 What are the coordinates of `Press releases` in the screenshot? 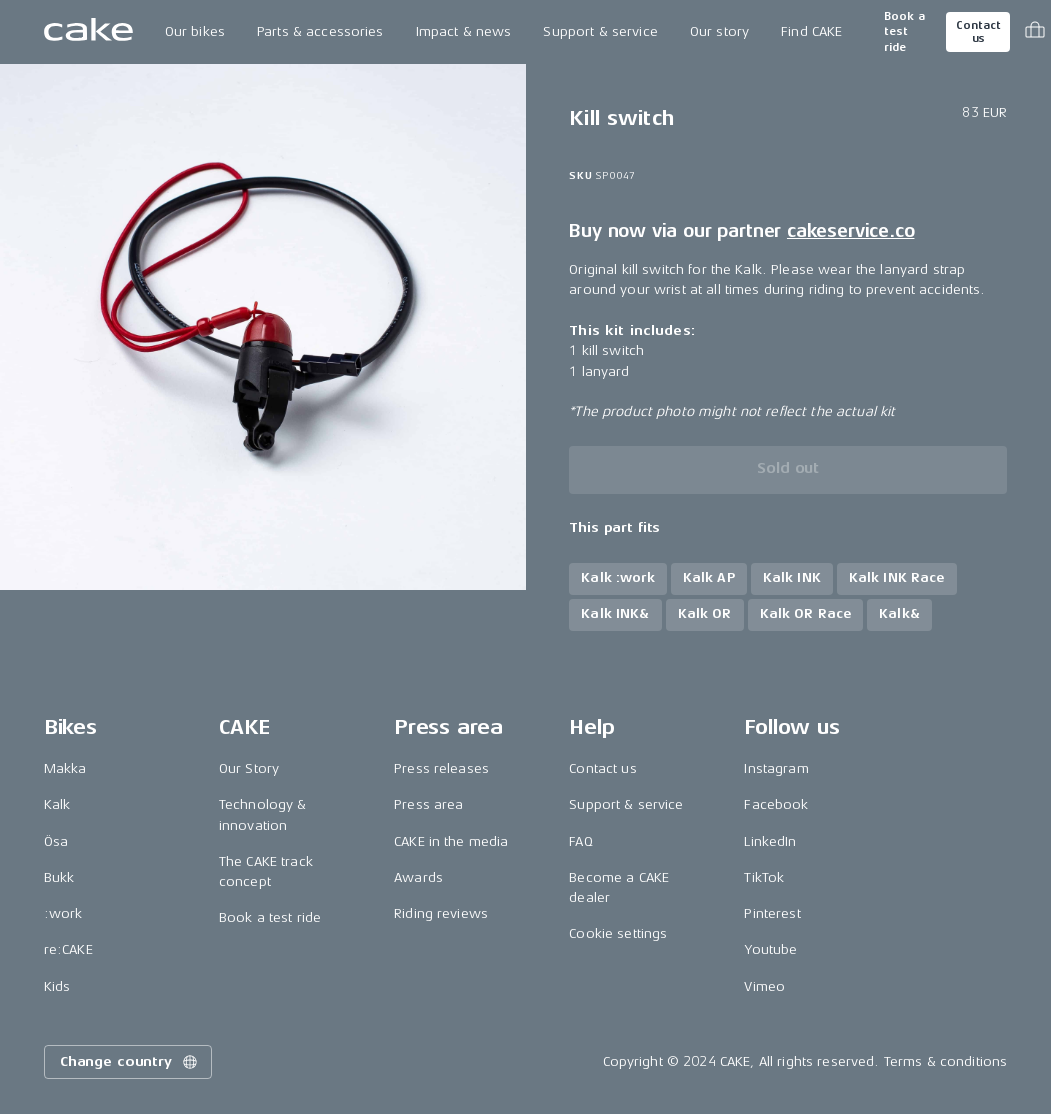 It's located at (441, 768).